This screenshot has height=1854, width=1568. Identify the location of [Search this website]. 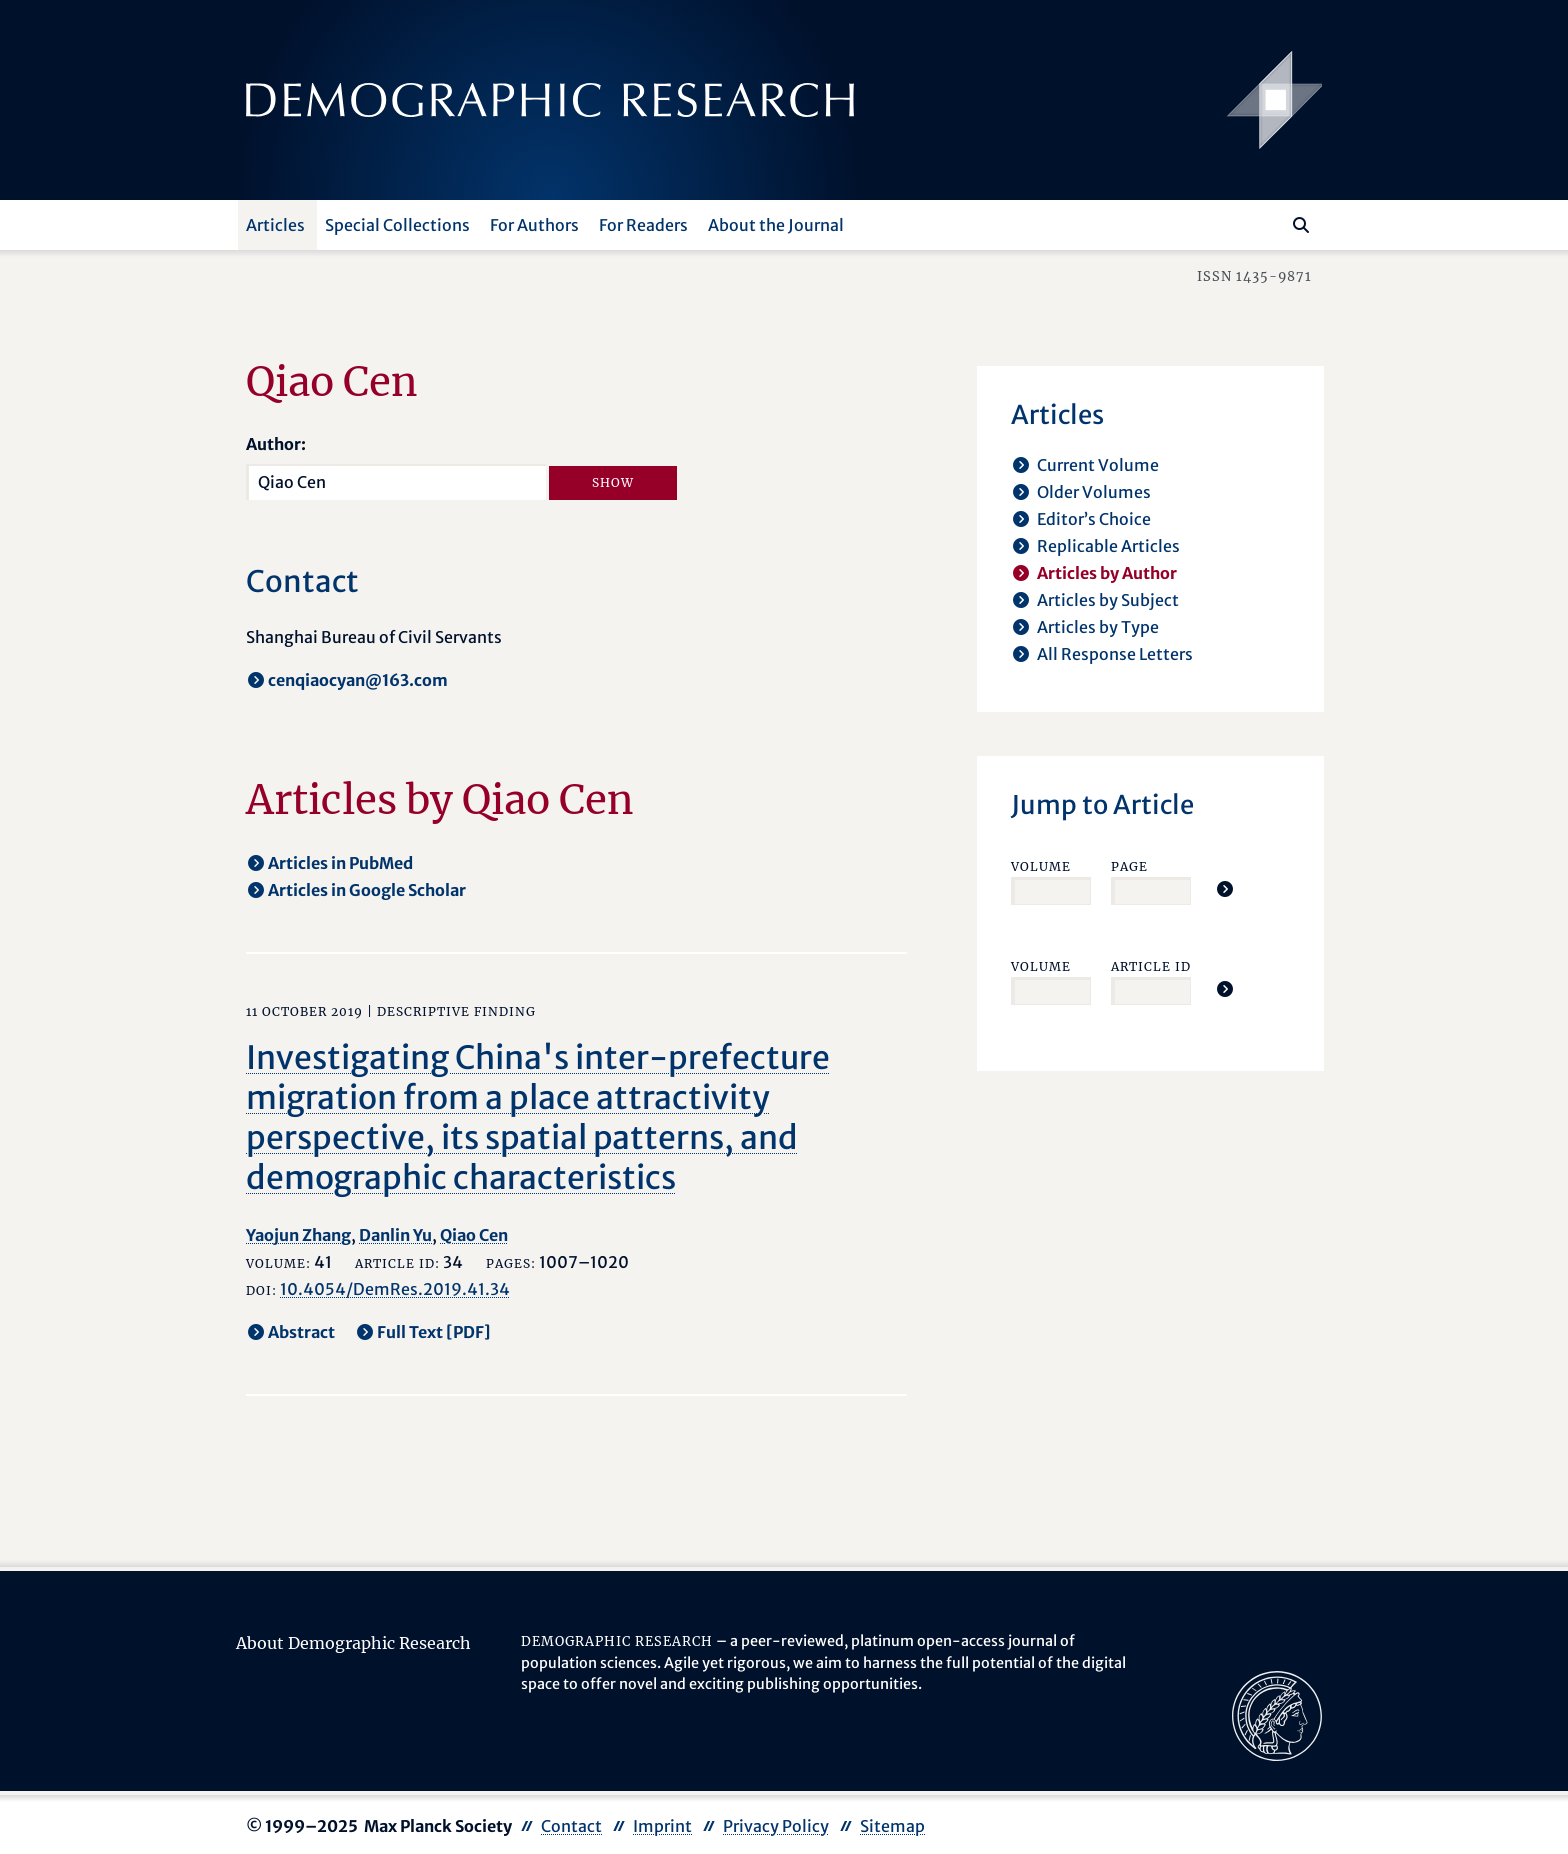
(1271, 223).